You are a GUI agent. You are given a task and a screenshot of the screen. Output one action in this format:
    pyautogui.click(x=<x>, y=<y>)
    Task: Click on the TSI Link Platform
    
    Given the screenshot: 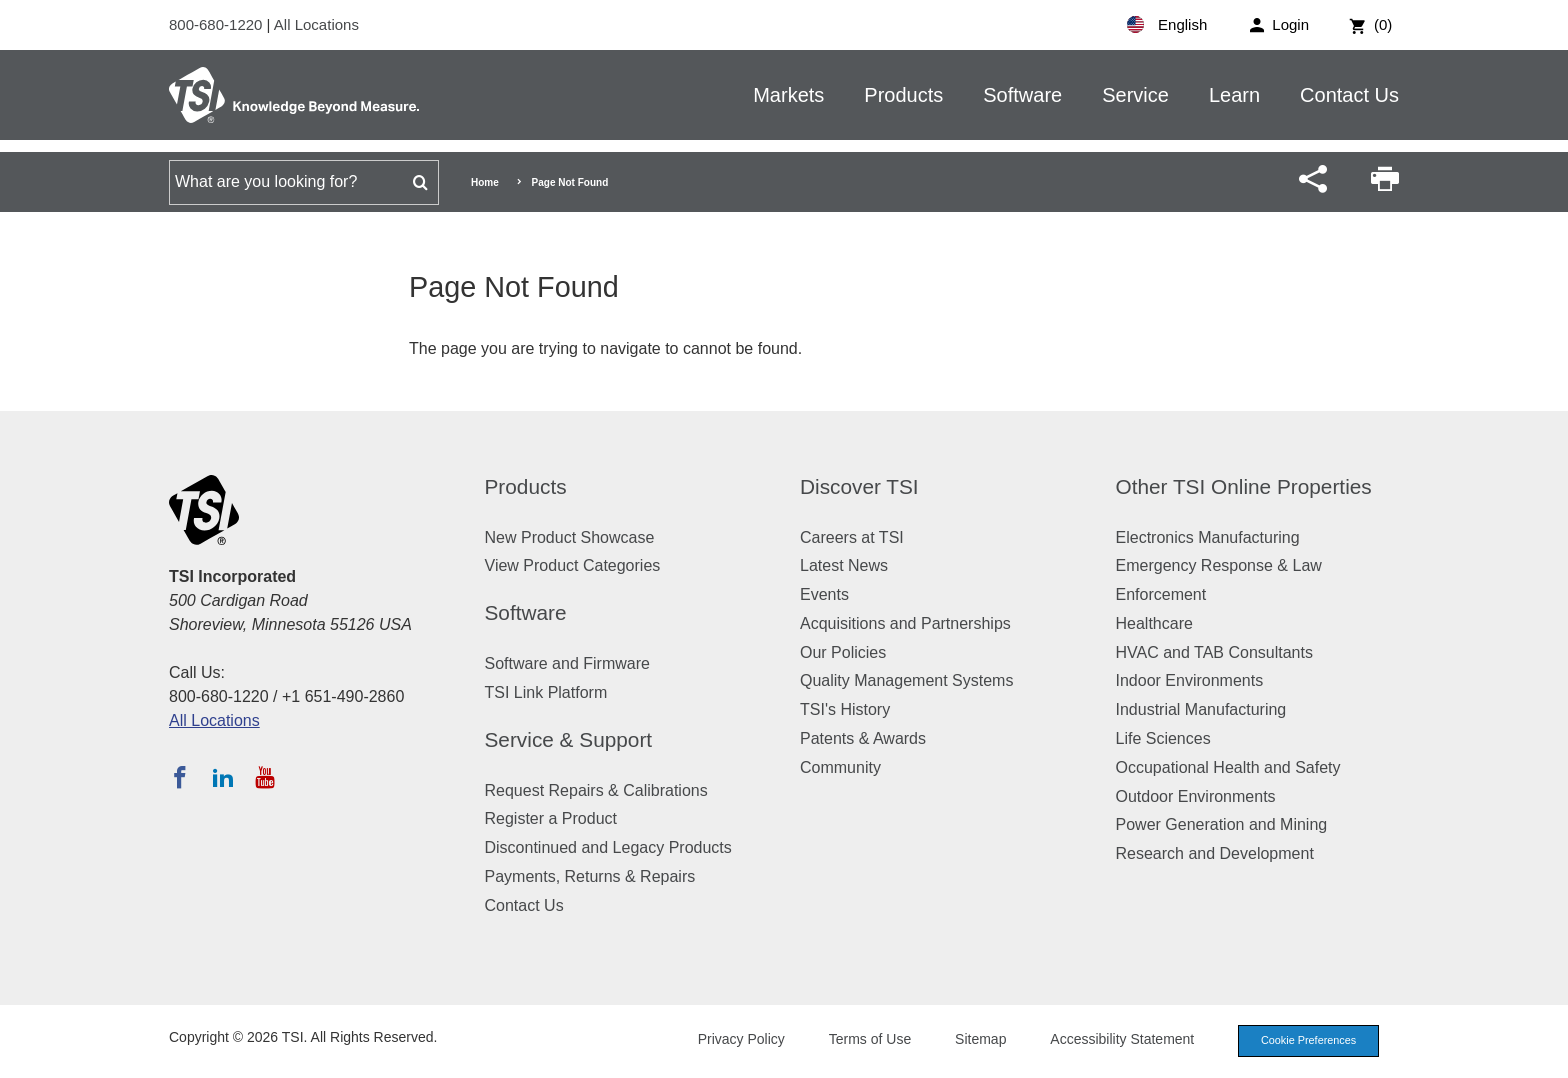 What is the action you would take?
    pyautogui.click(x=546, y=692)
    